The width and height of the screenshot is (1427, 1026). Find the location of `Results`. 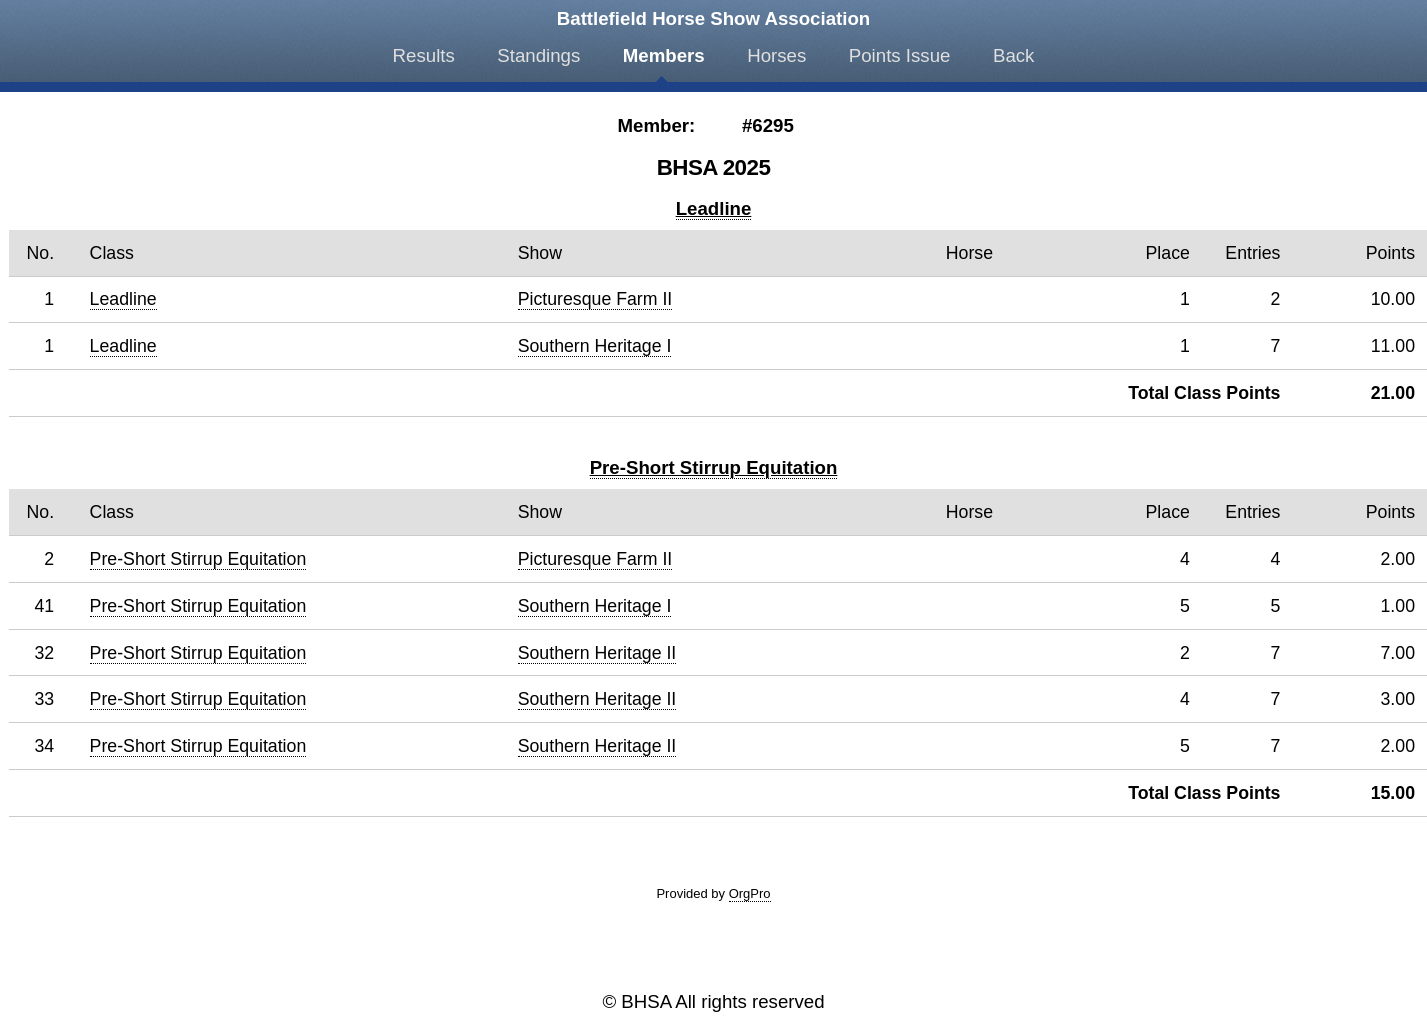

Results is located at coordinates (424, 55).